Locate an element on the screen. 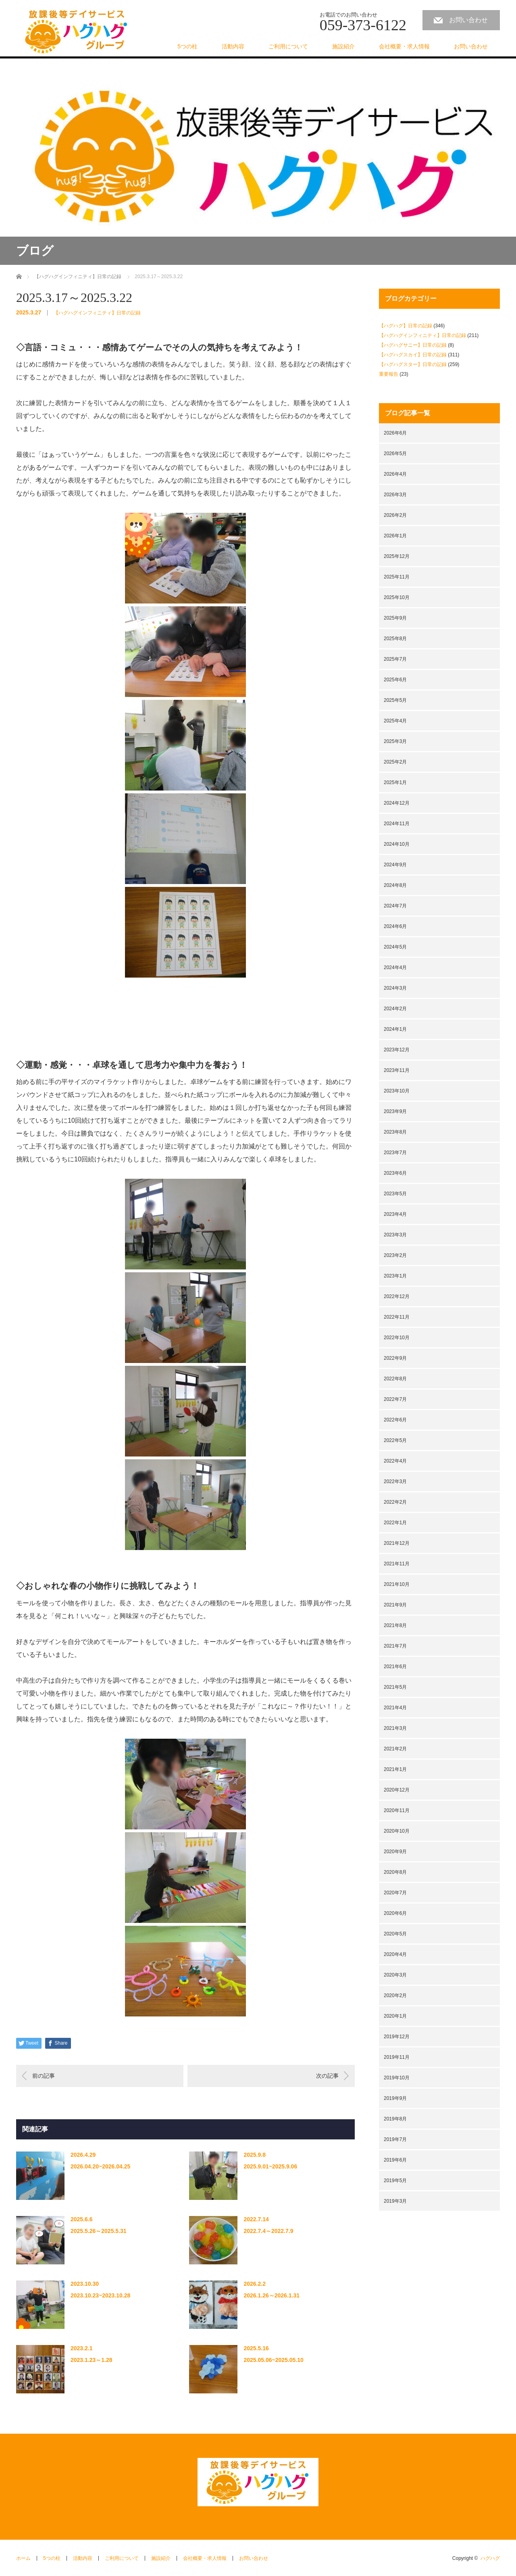 The width and height of the screenshot is (516, 2576). 2023.1.23～1.28 is located at coordinates (91, 2360).